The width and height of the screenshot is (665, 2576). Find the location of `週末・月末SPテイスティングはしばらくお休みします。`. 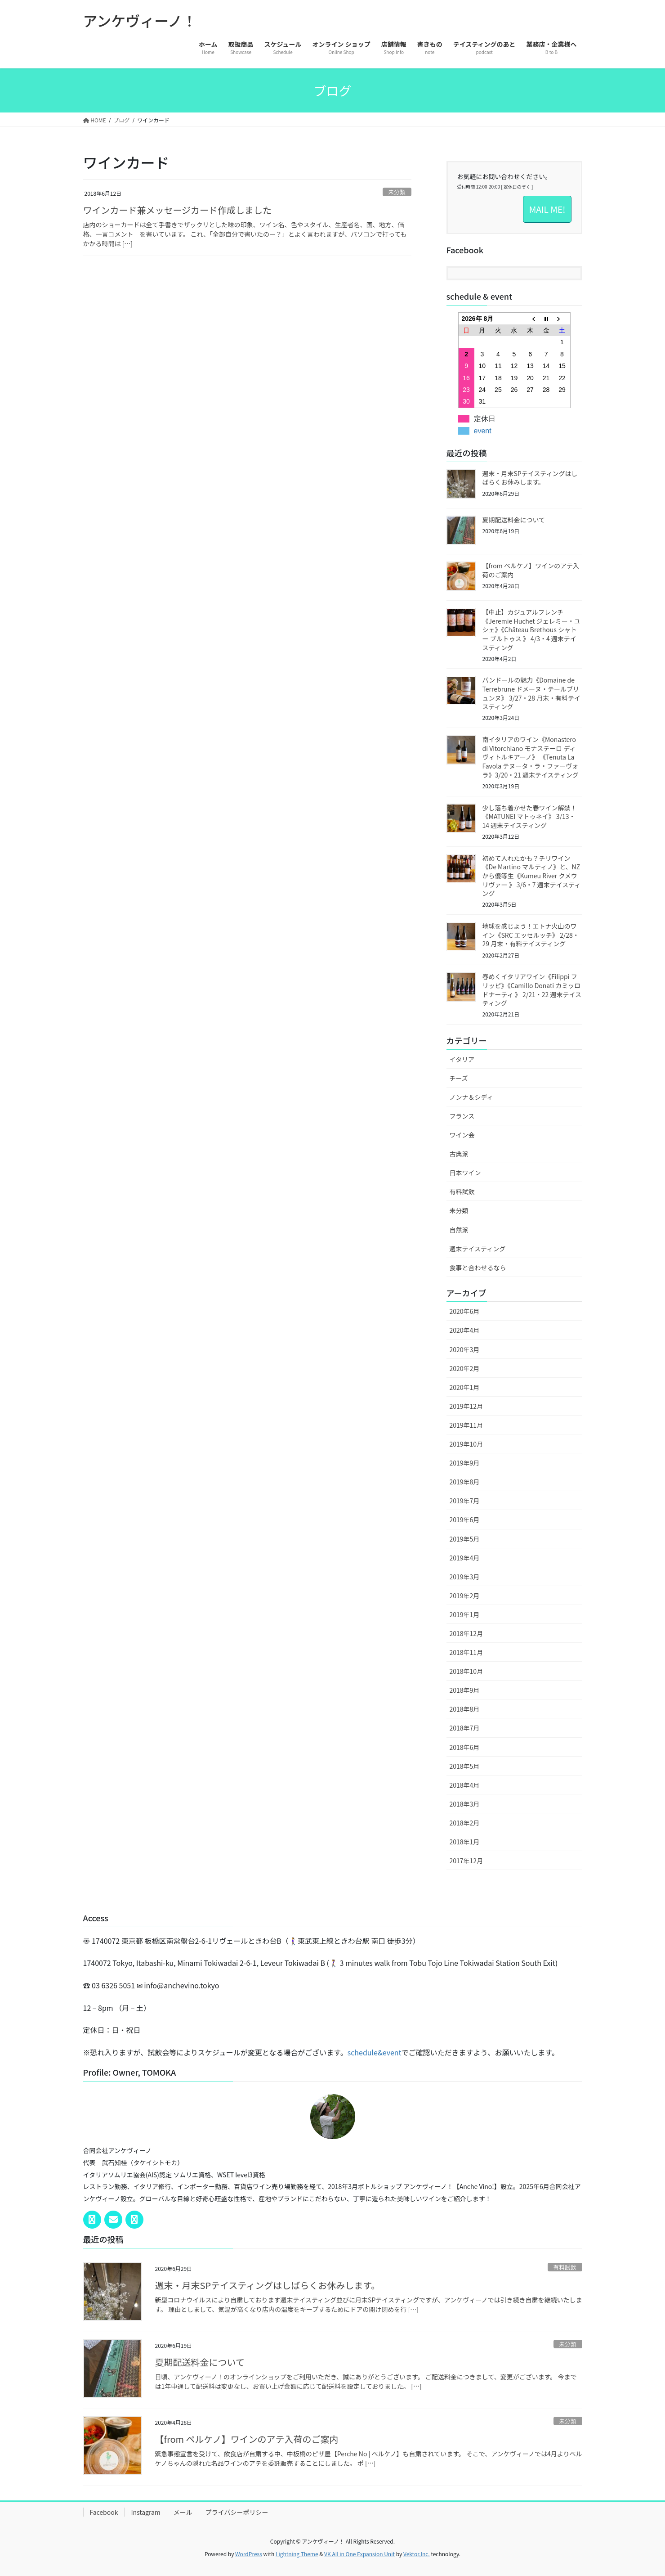

週末・月末SPテイスティングはしばらくお休みします。 is located at coordinates (530, 478).